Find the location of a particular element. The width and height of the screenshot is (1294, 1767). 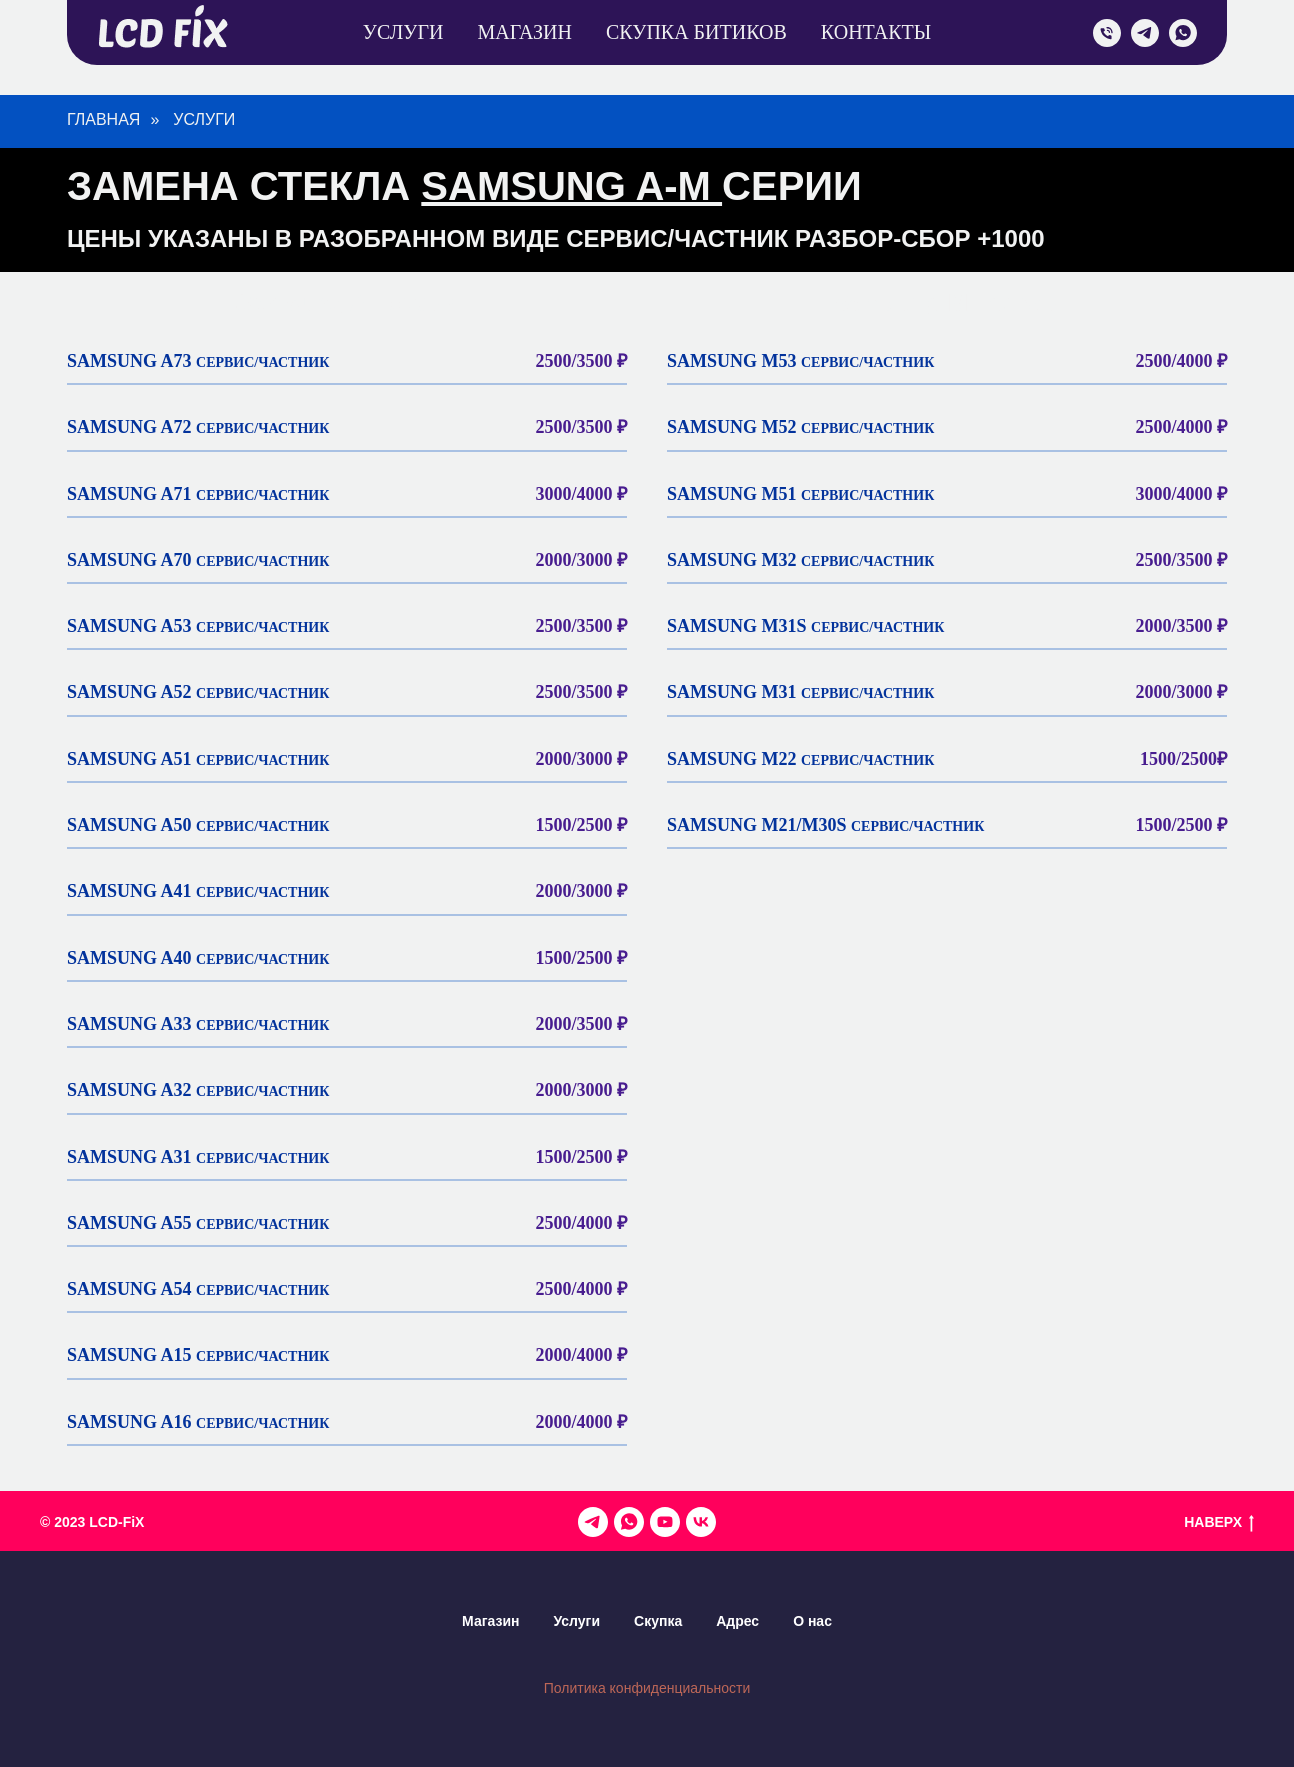

Скупка Битиков is located at coordinates (696, 32).